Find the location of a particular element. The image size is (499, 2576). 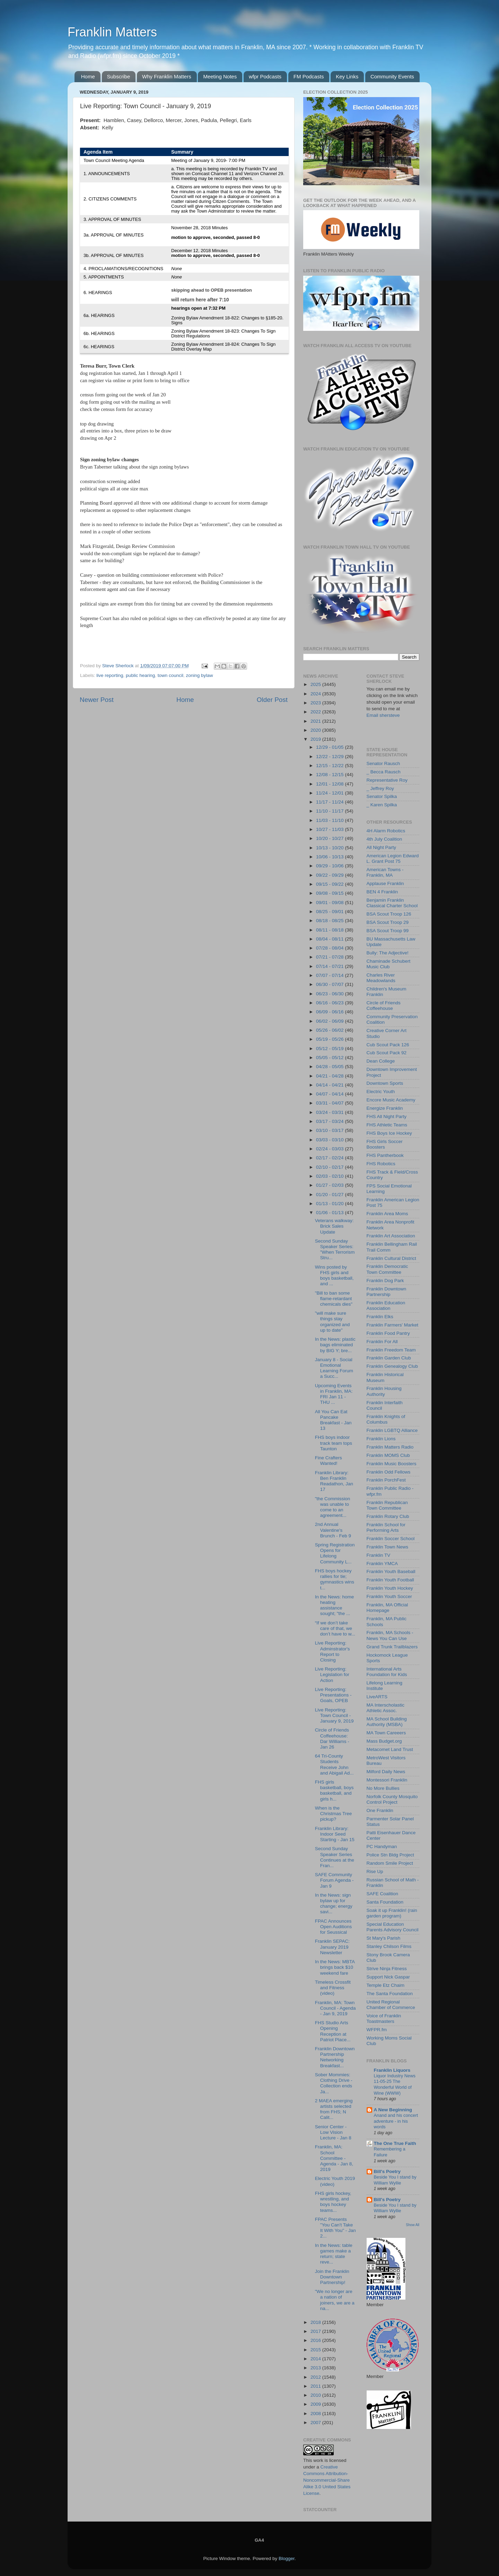

Second Sunday Speaker Series: "When Terrorism Stru... is located at coordinates (335, 1249).